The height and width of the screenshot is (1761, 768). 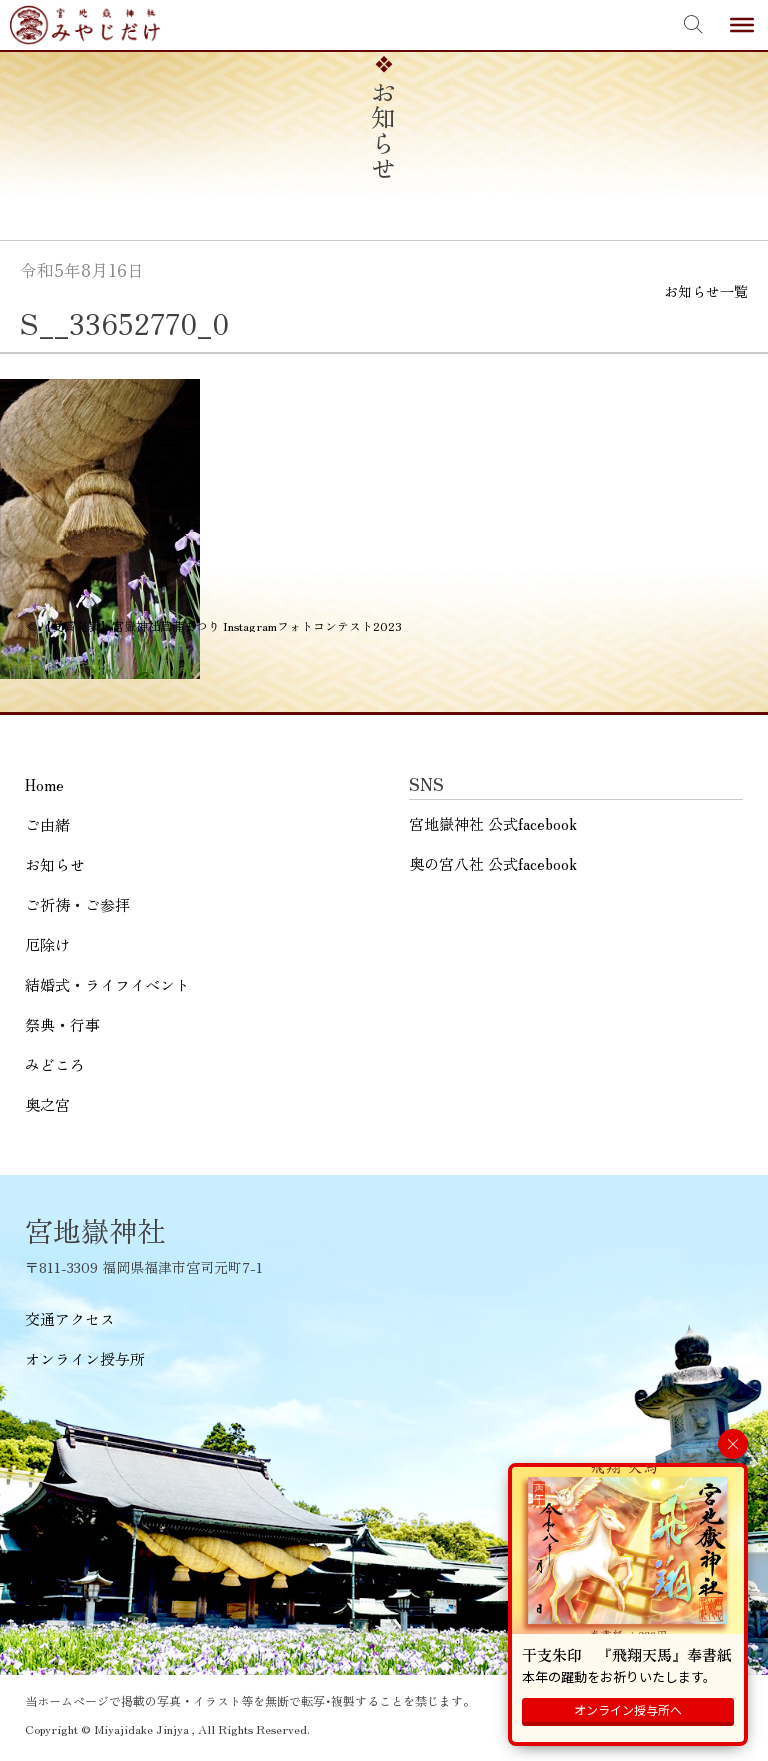 I want to click on お知らせ, so click(x=55, y=864).